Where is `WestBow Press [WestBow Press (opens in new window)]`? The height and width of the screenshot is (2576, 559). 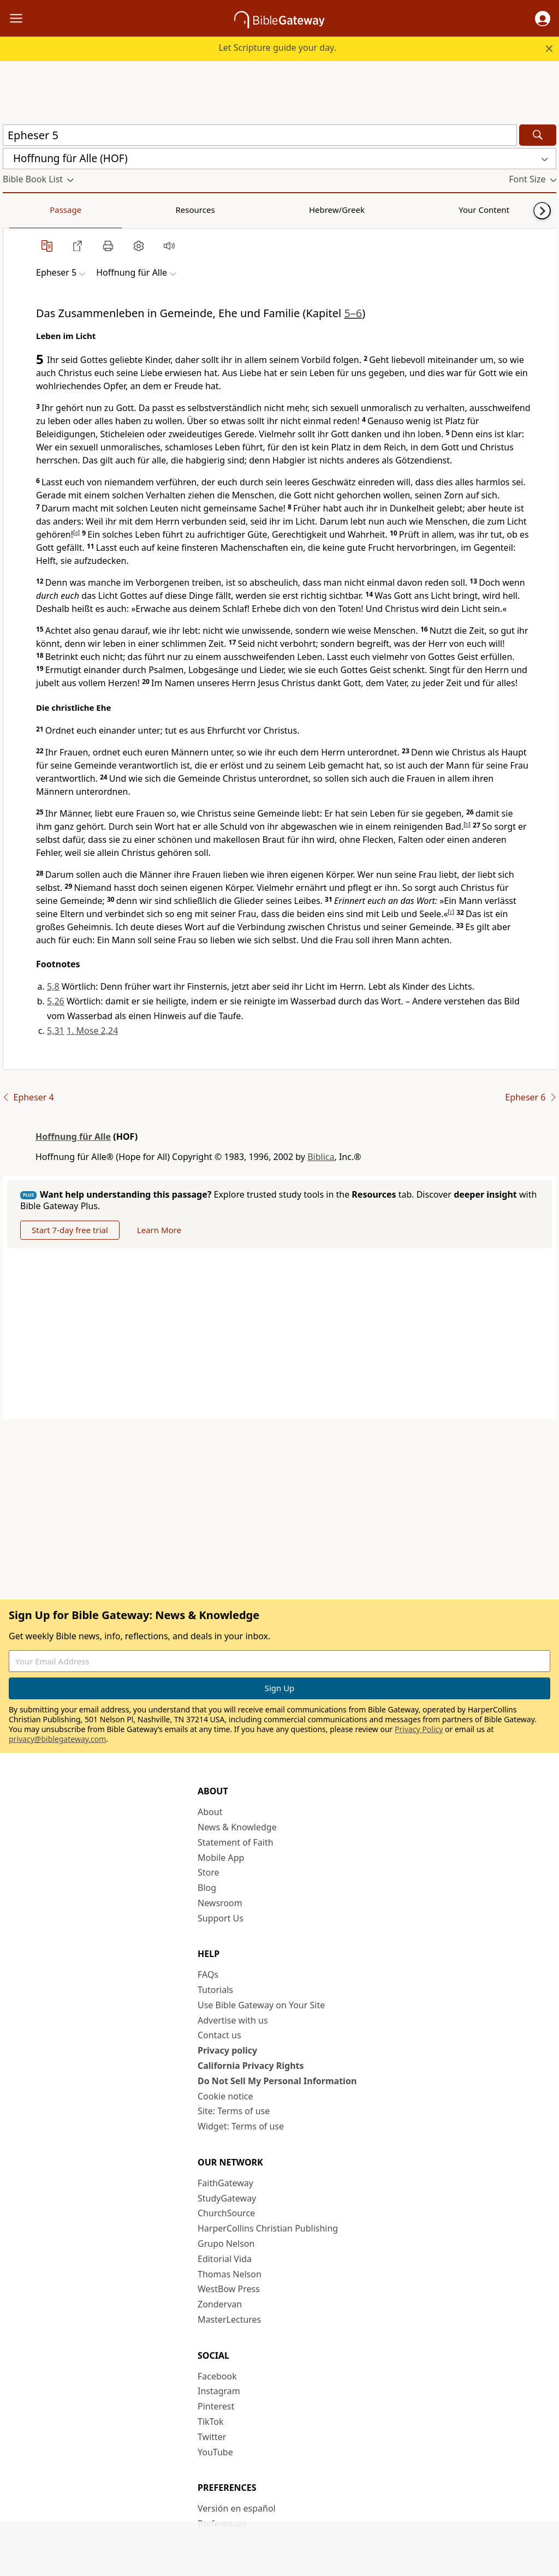
WestBow Press [WestBow Press (opens in new window)] is located at coordinates (229, 2289).